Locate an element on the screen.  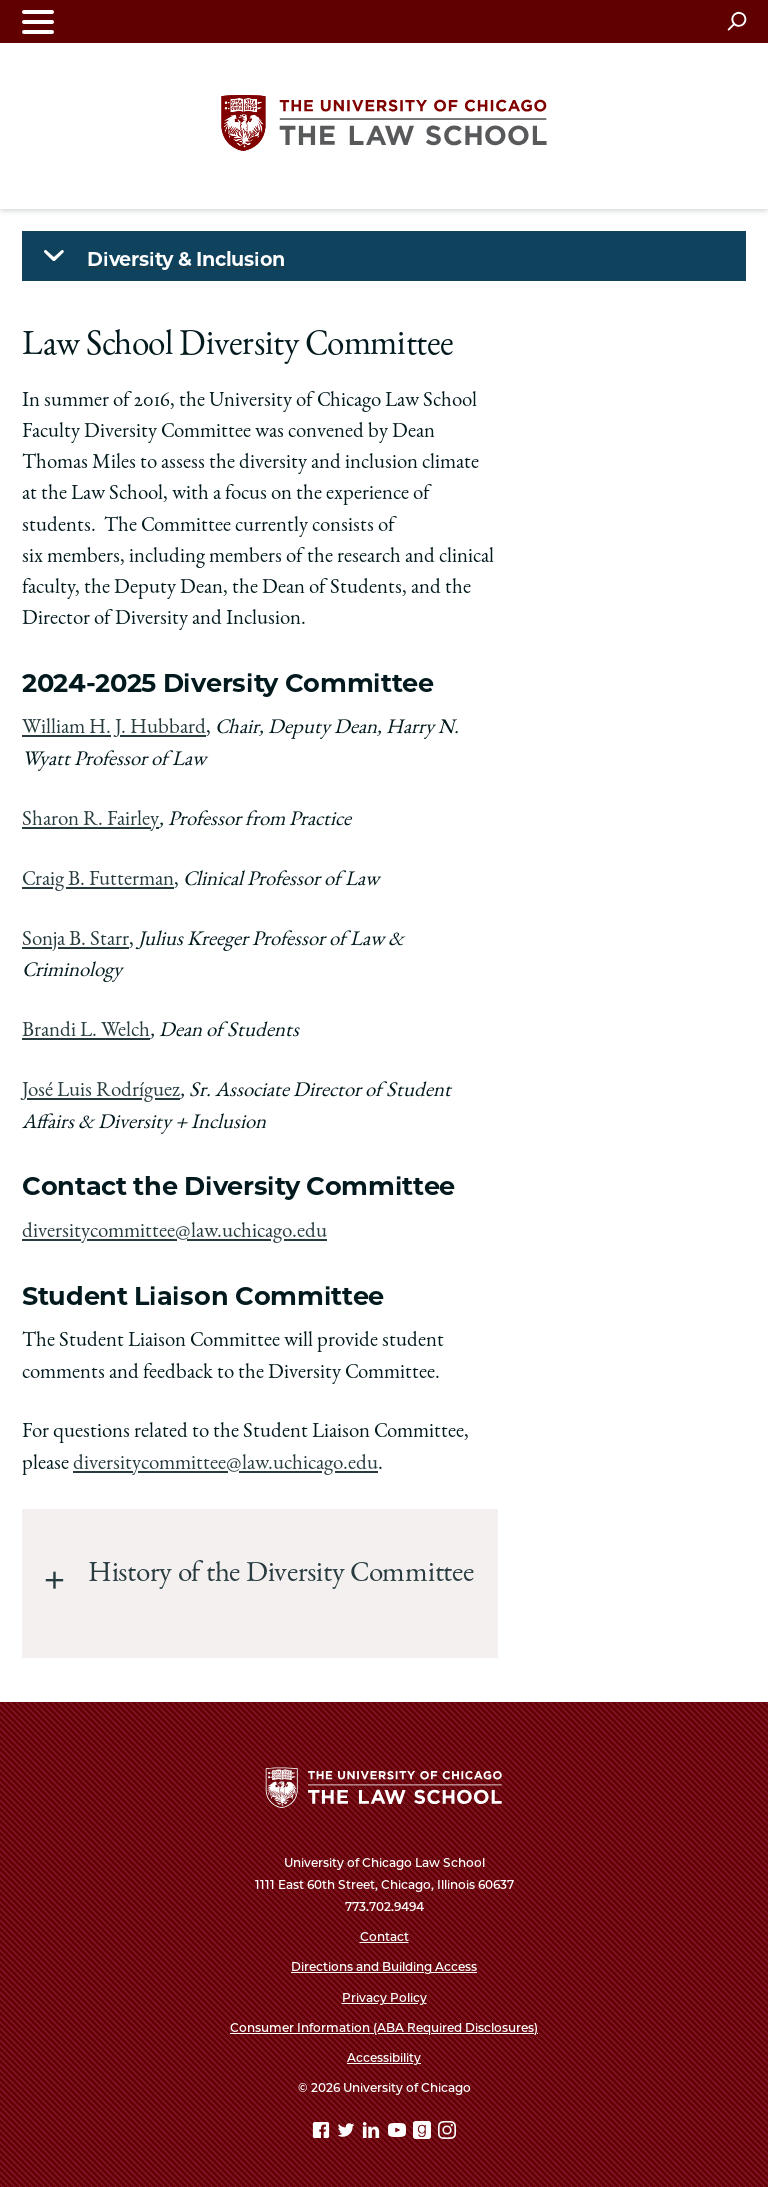
William H. J. Hubbard is located at coordinates (114, 728).